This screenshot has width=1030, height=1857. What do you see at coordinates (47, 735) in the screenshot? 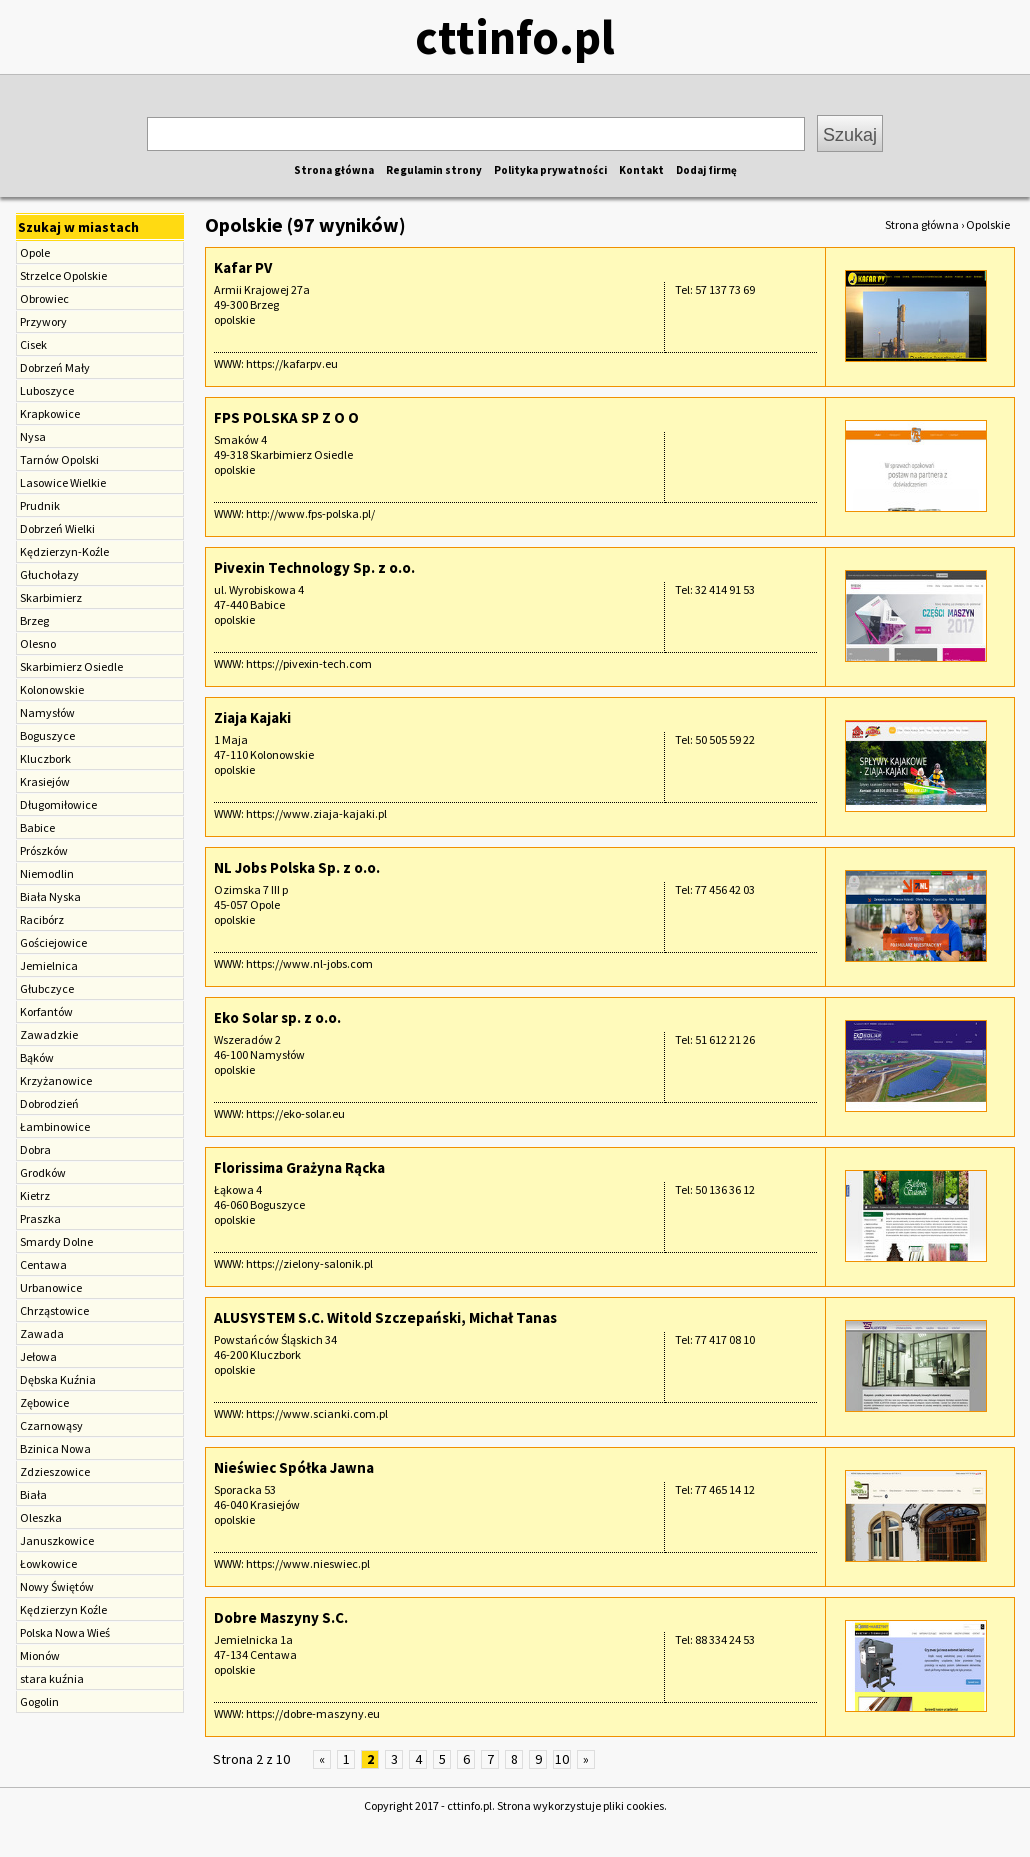
I see `Boguszyce` at bounding box center [47, 735].